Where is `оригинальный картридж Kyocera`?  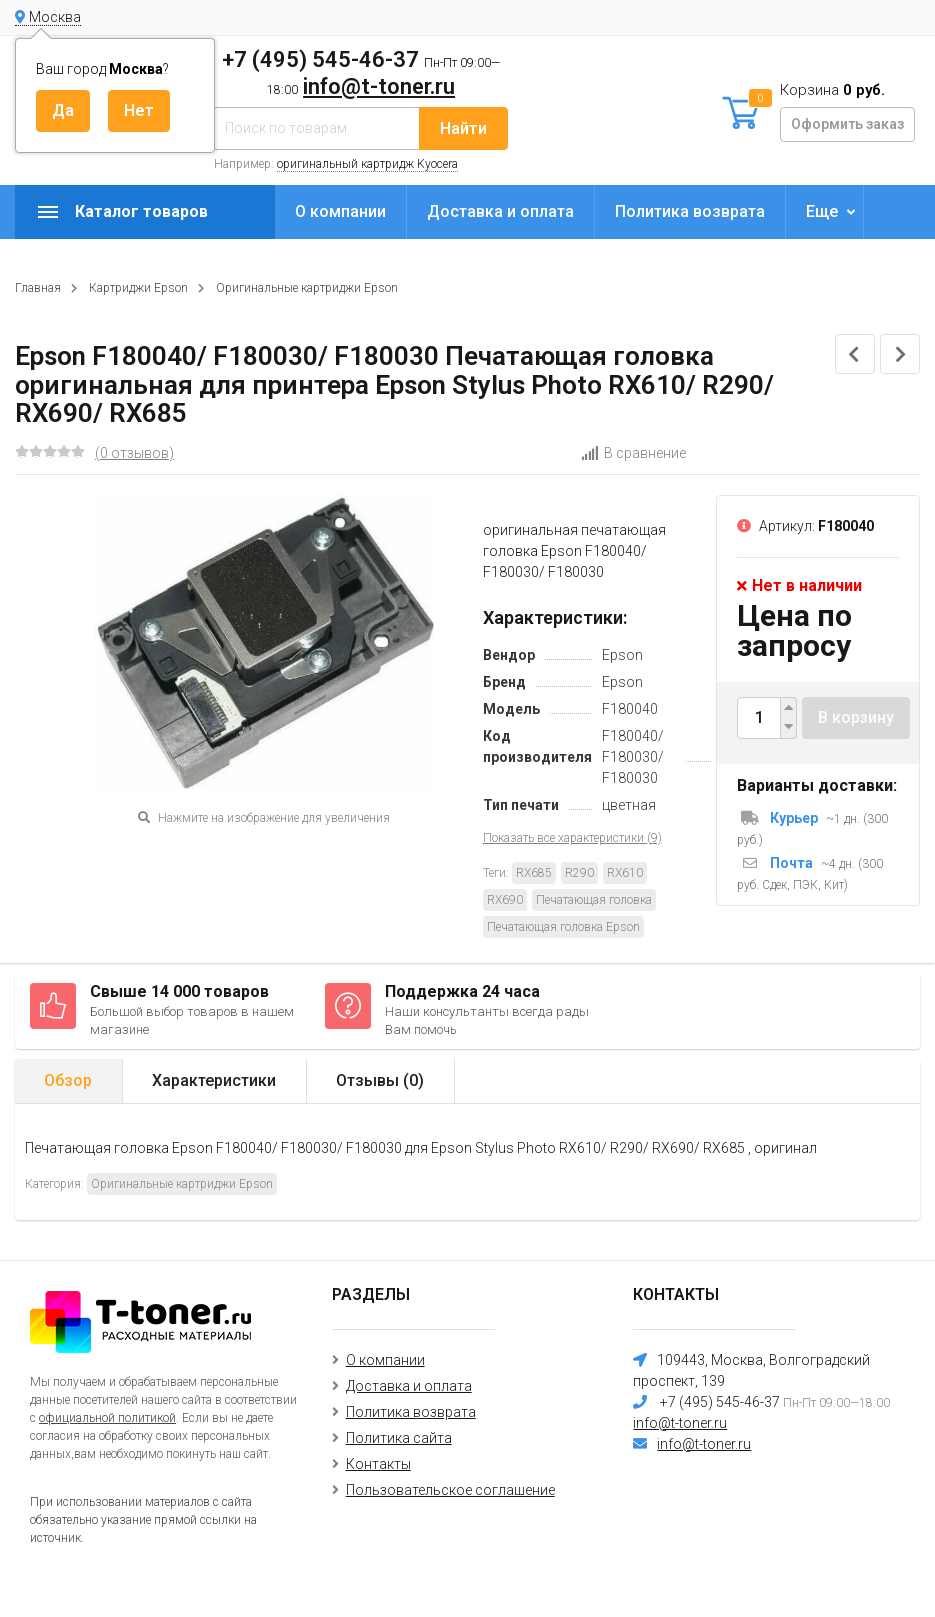 оригинальный картридж Kyocera is located at coordinates (367, 164).